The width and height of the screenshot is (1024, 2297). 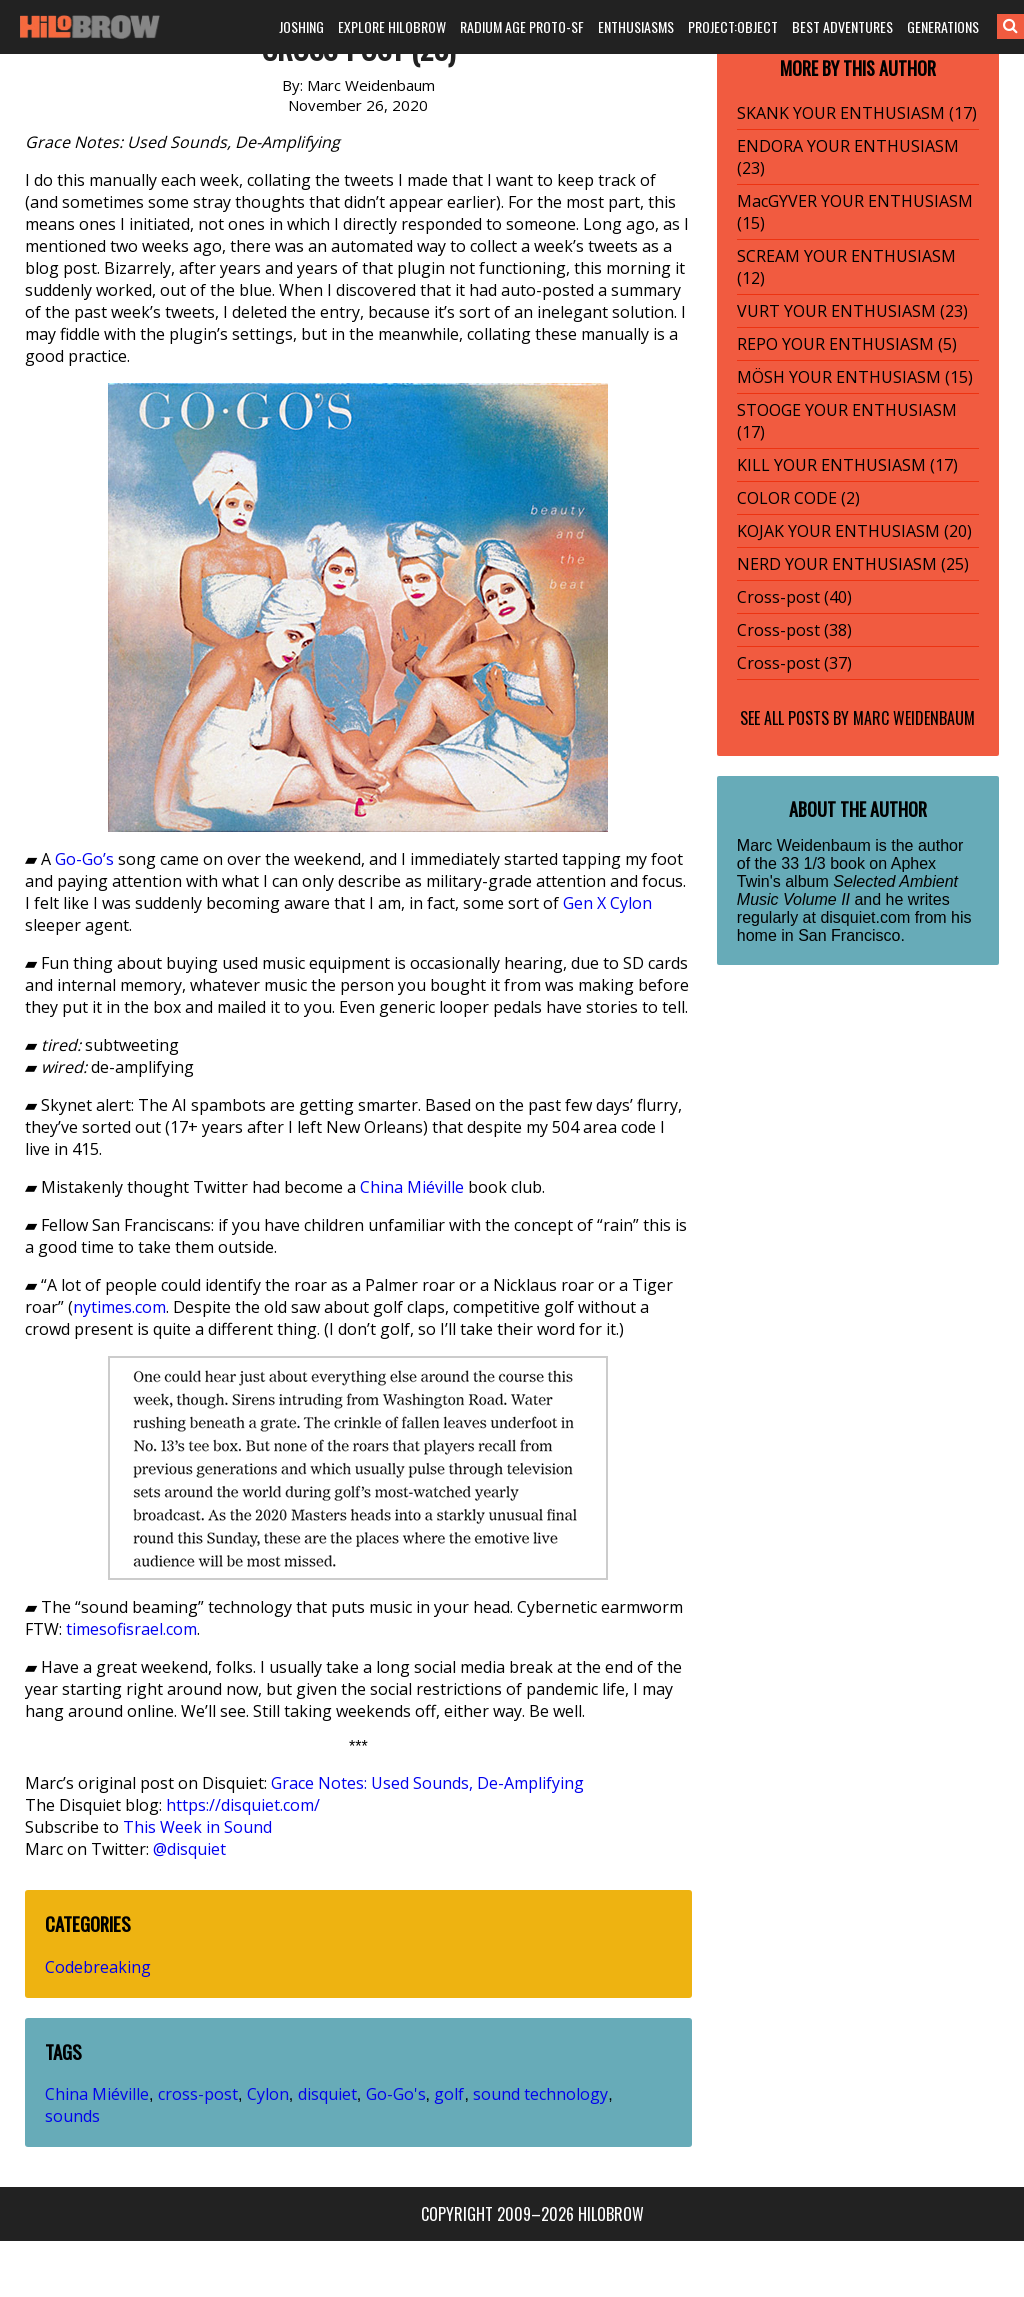 What do you see at coordinates (84, 859) in the screenshot?
I see `Go-Go’s` at bounding box center [84, 859].